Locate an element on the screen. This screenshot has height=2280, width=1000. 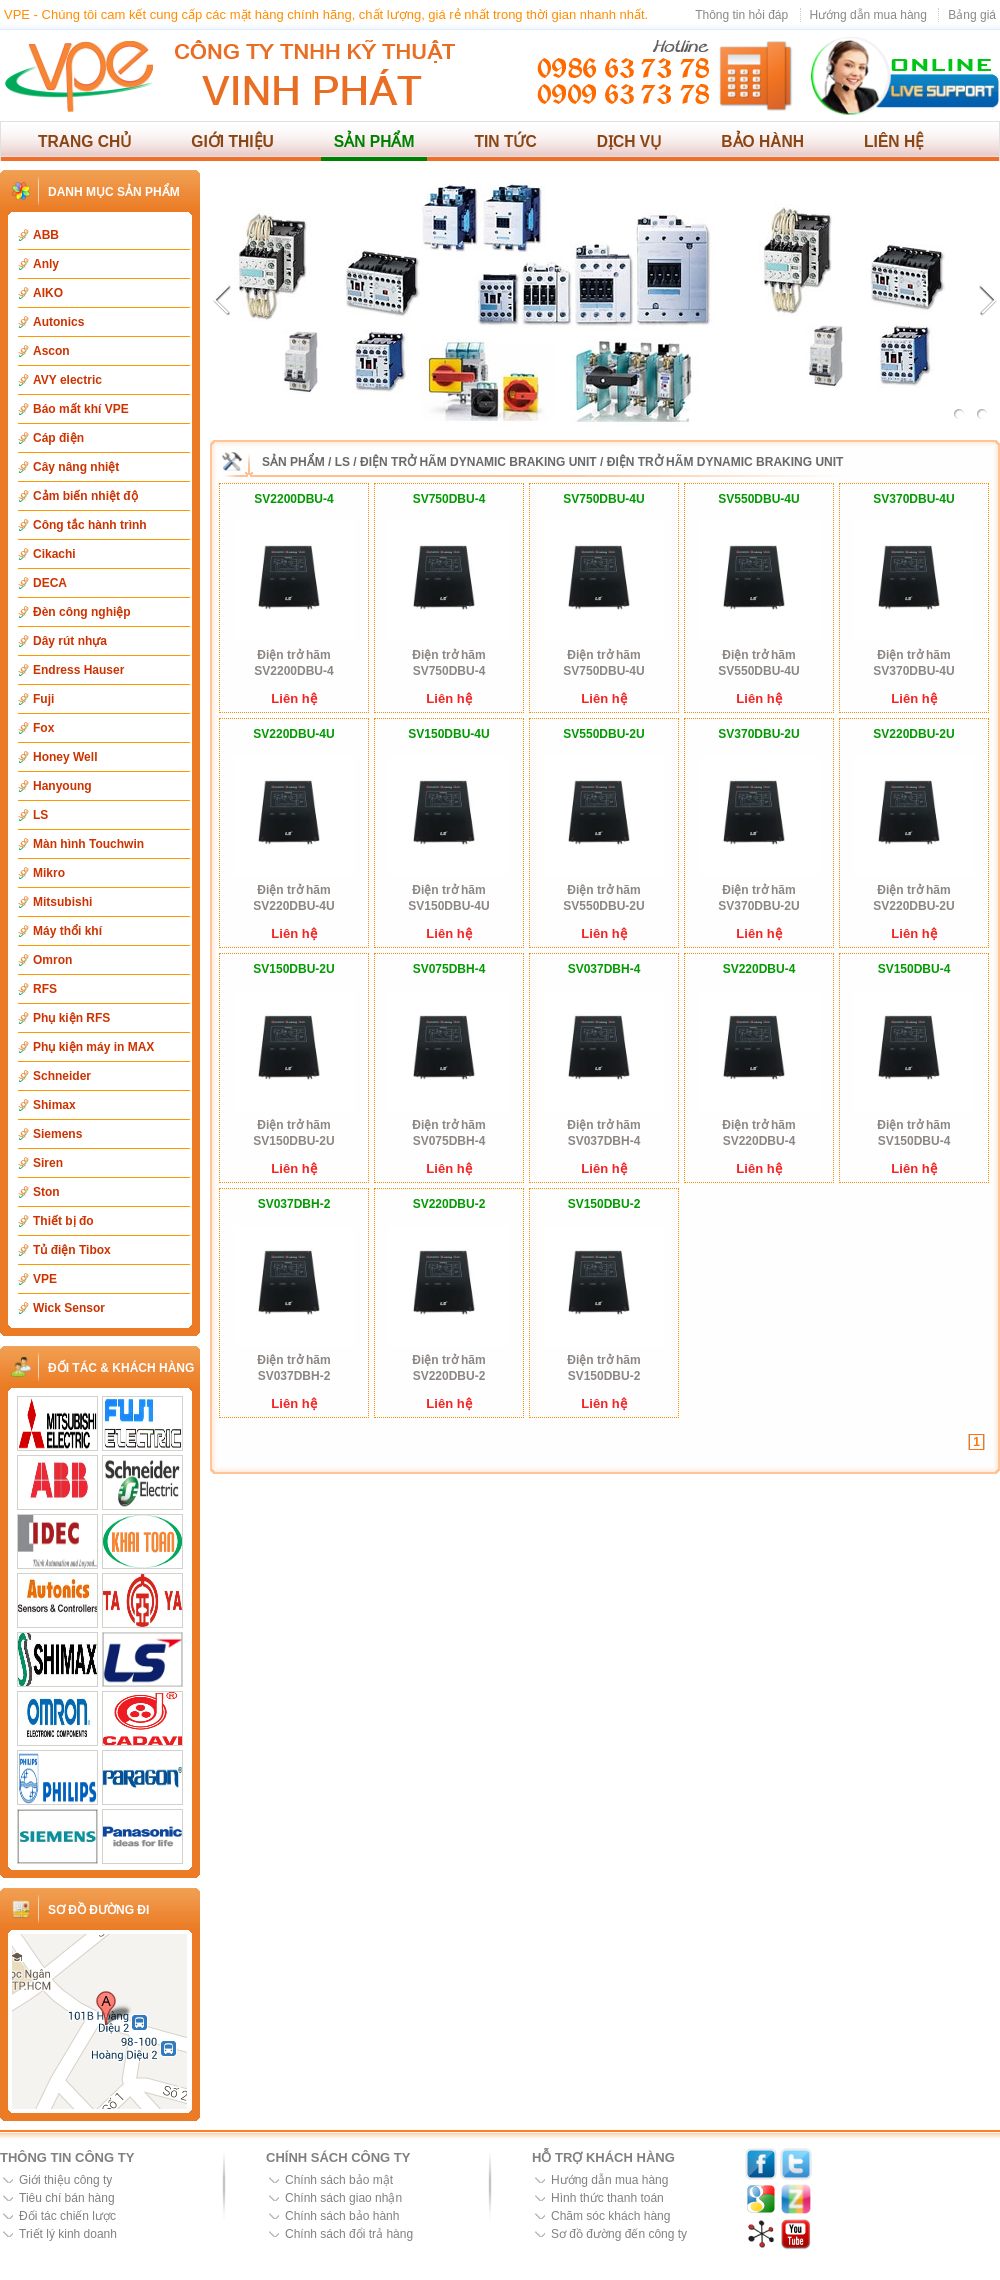
SV150DBU-2U is located at coordinates (293, 969).